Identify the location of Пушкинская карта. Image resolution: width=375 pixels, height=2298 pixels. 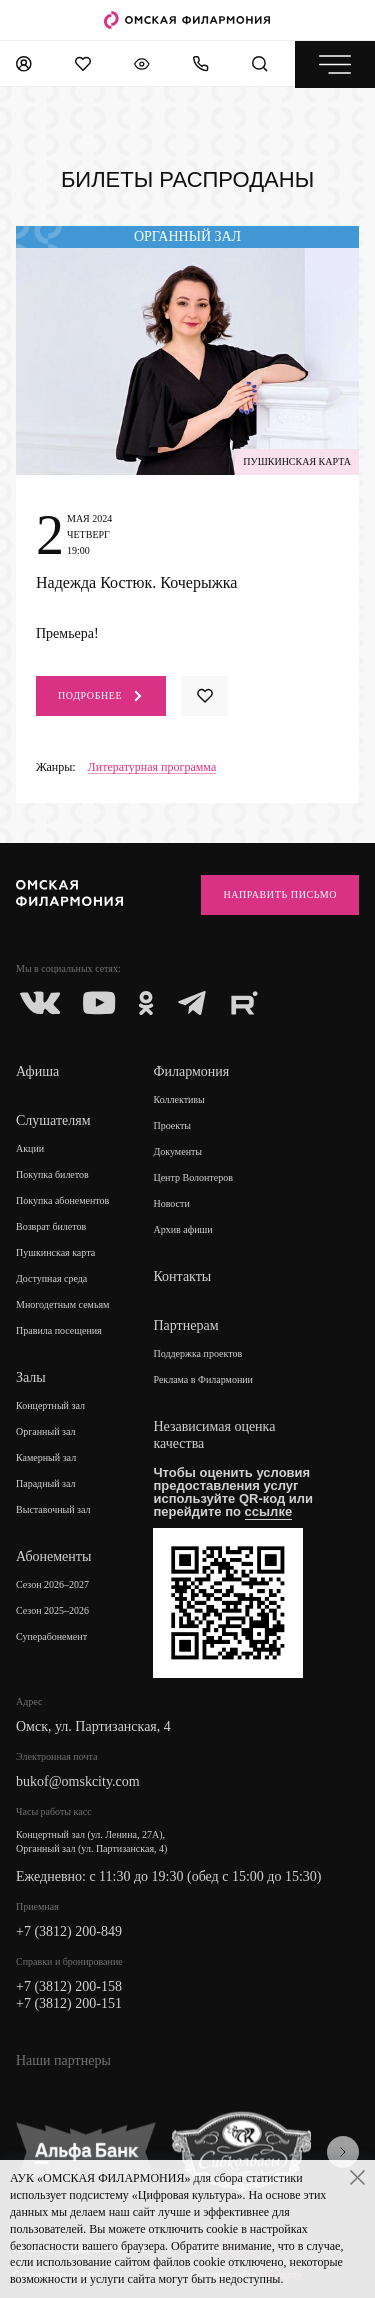
(55, 1252).